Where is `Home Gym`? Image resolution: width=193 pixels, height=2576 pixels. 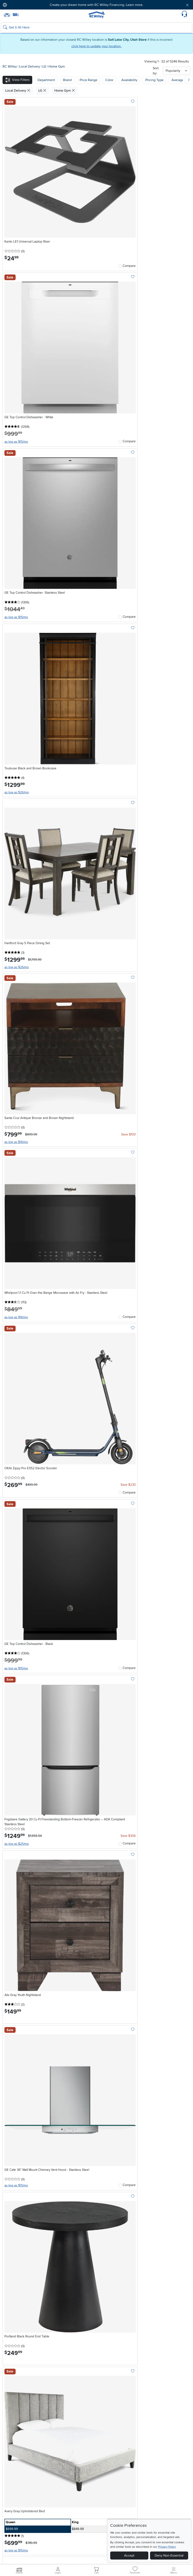 Home Gym is located at coordinates (56, 66).